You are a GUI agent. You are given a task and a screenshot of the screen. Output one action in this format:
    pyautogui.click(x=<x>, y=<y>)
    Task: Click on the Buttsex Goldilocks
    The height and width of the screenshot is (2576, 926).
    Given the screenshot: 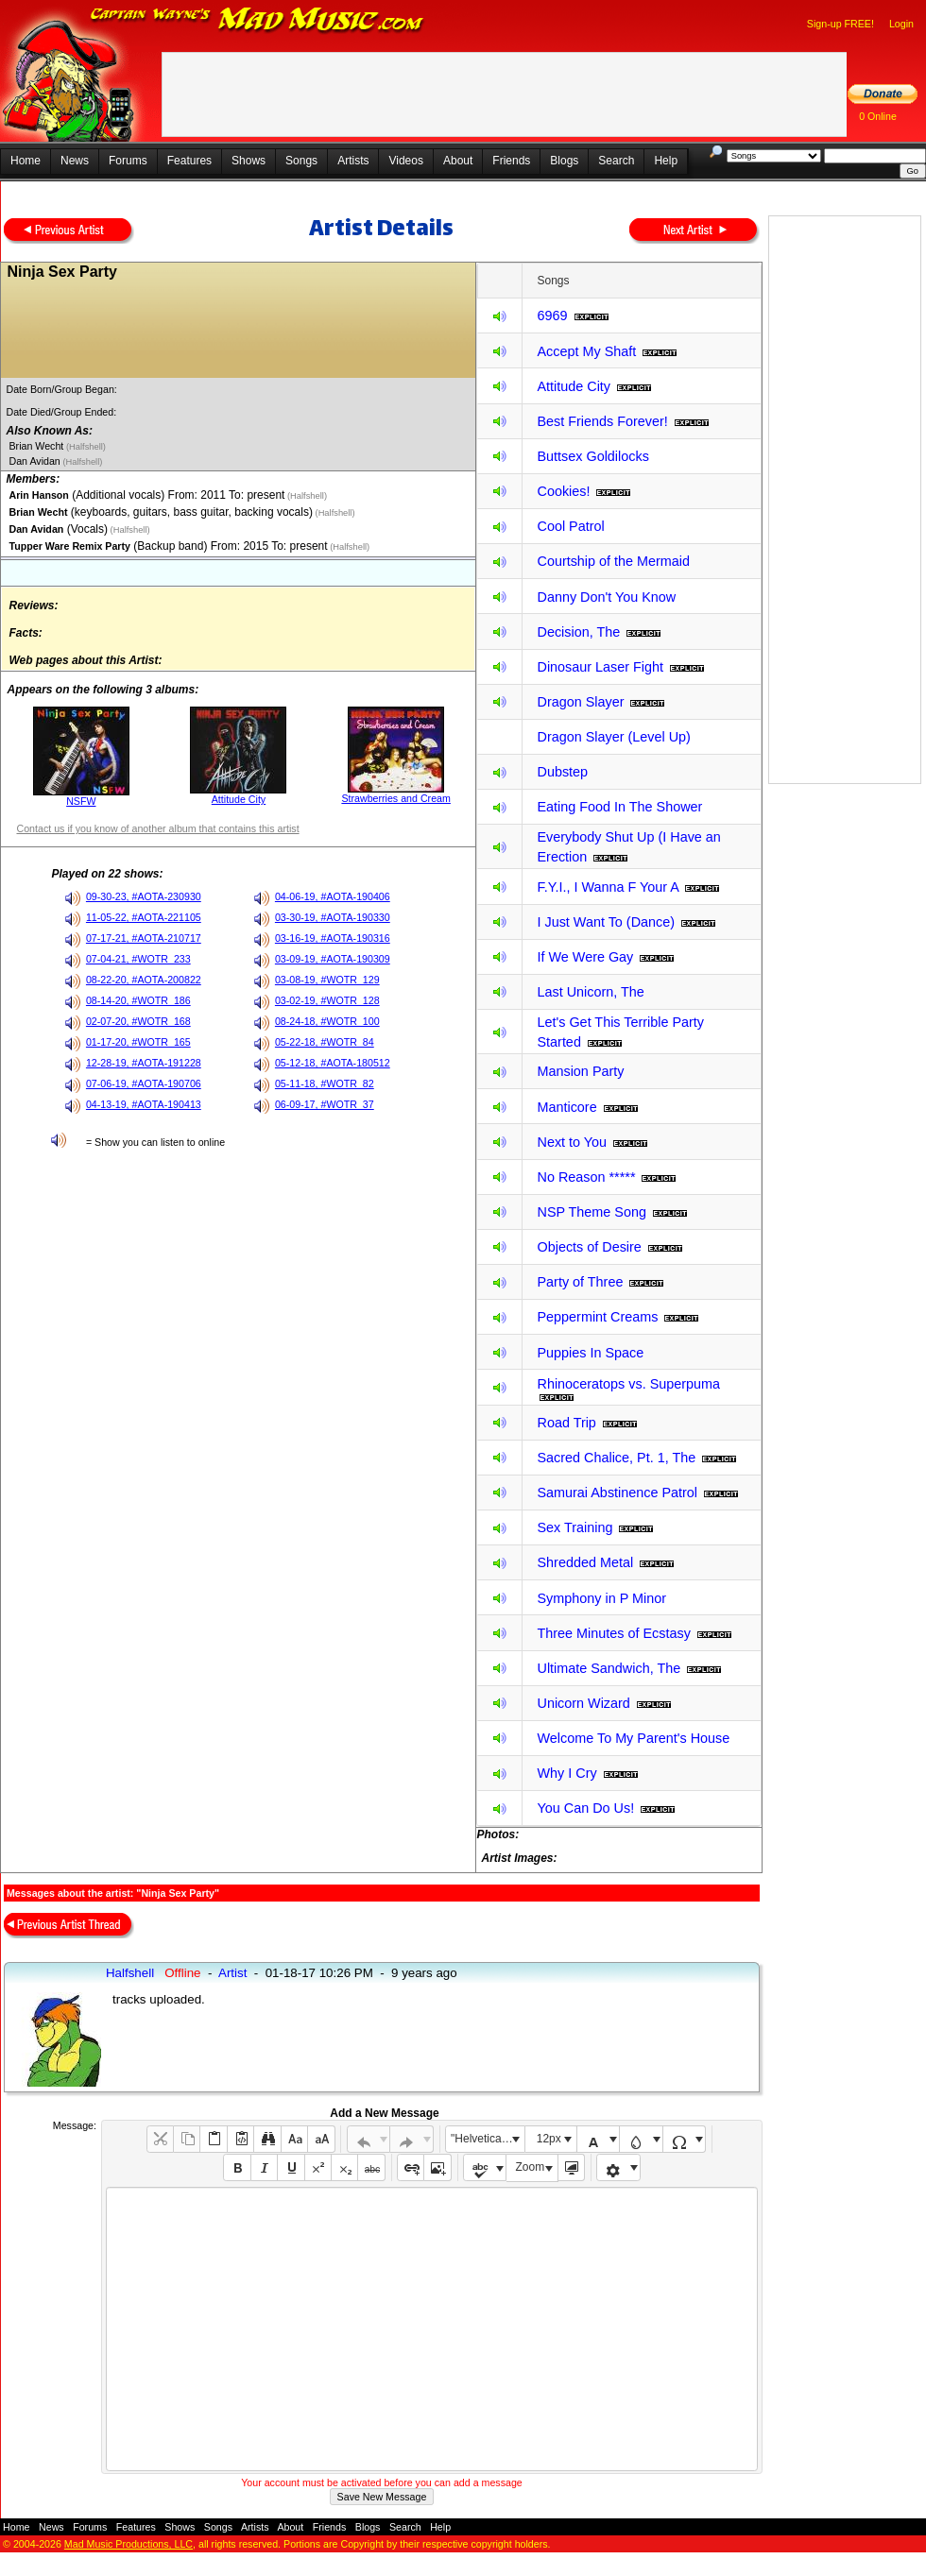 What is the action you would take?
    pyautogui.click(x=592, y=456)
    